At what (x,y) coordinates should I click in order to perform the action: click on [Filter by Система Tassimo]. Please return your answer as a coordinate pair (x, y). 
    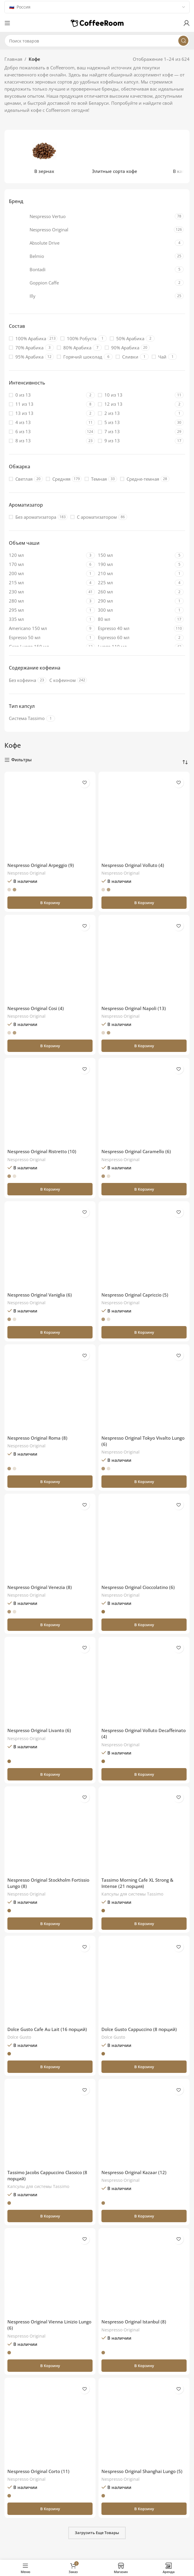
    Looking at the image, I should click on (27, 718).